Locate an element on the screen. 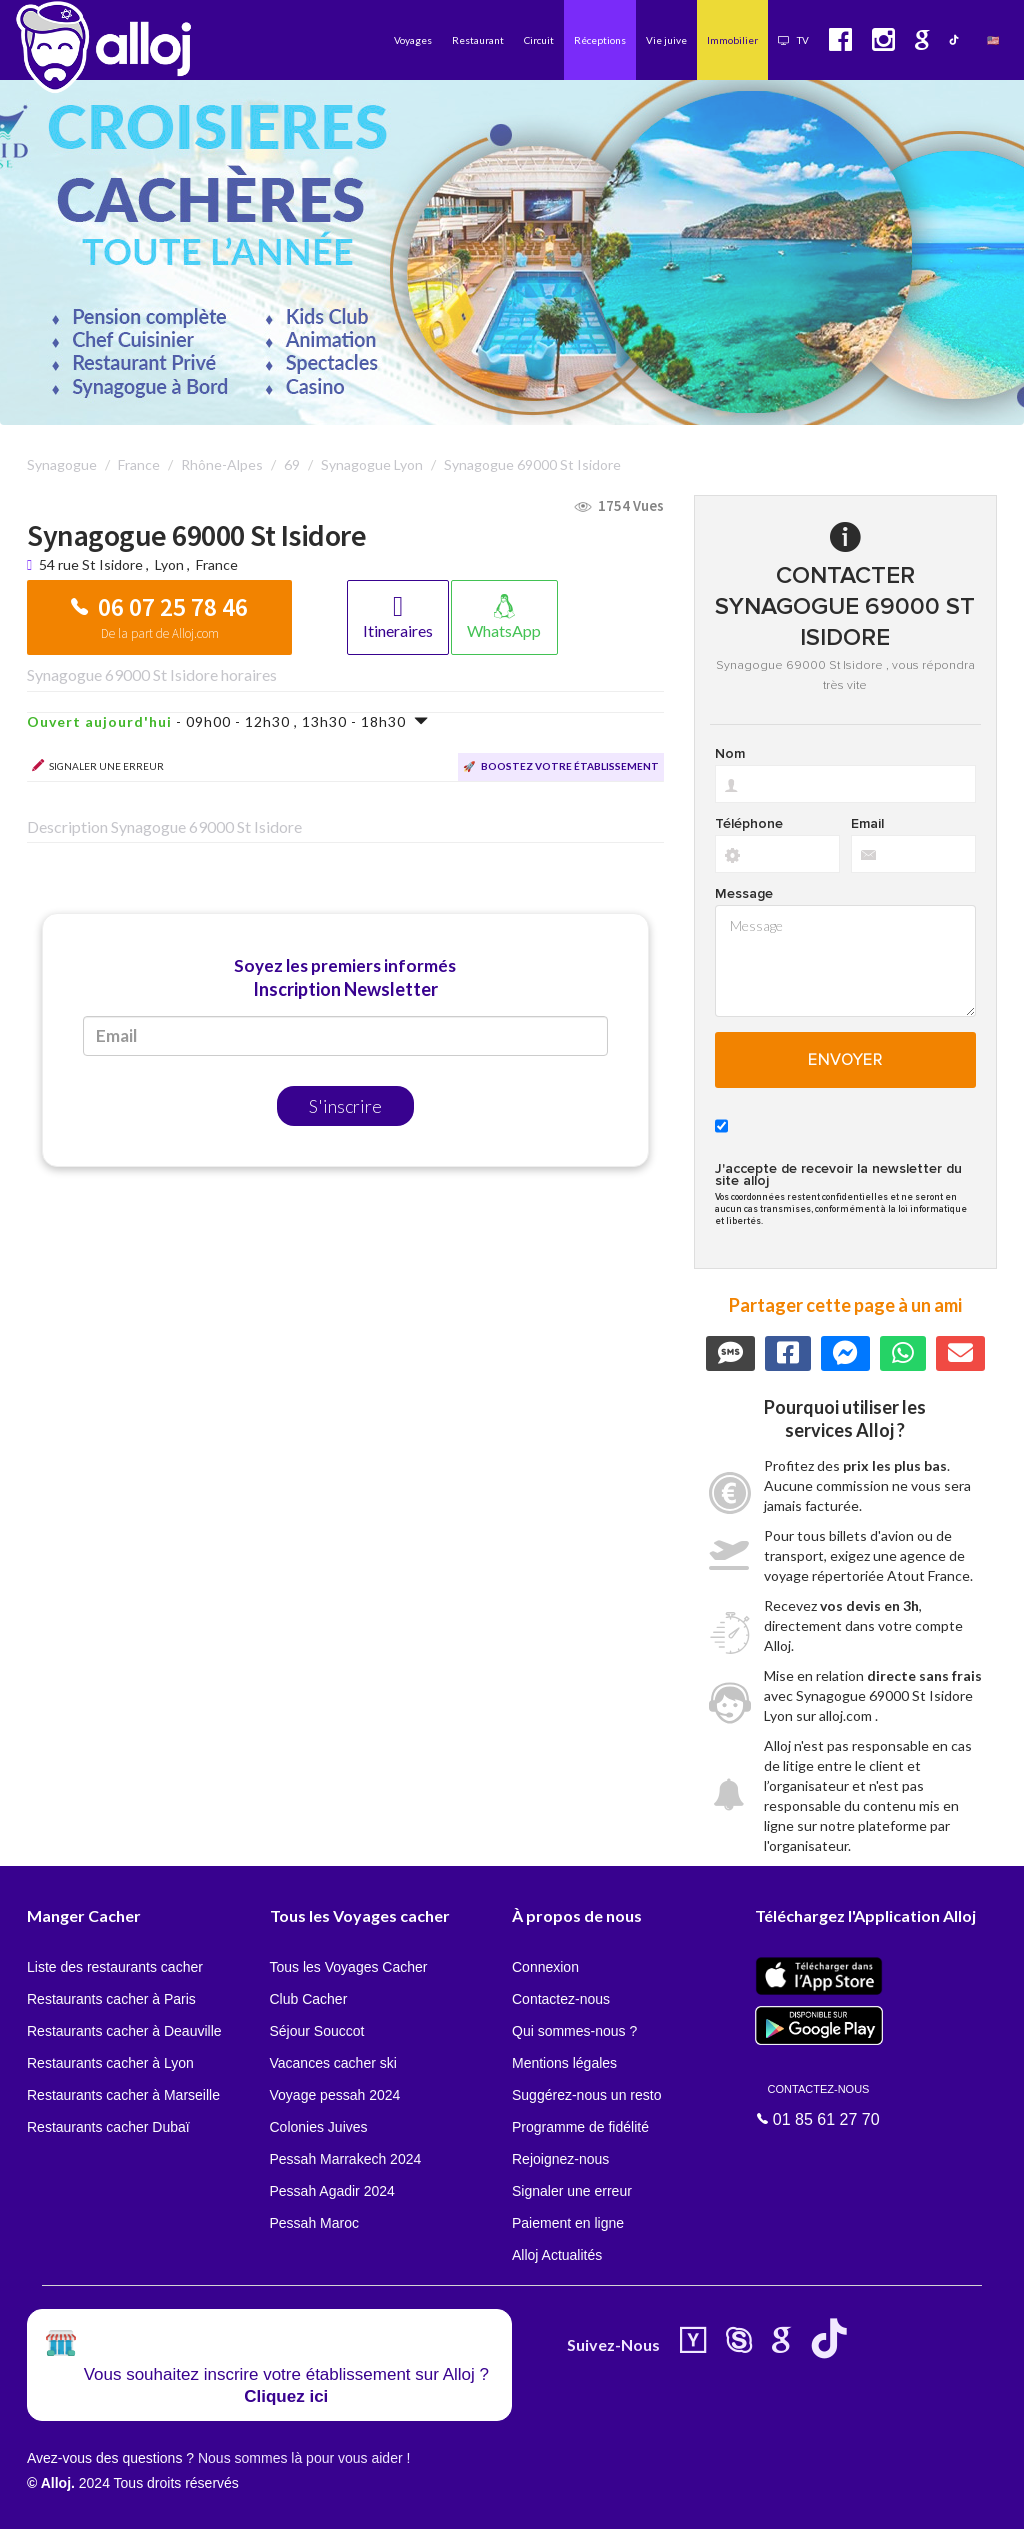  Séjour Souccot is located at coordinates (317, 2031).